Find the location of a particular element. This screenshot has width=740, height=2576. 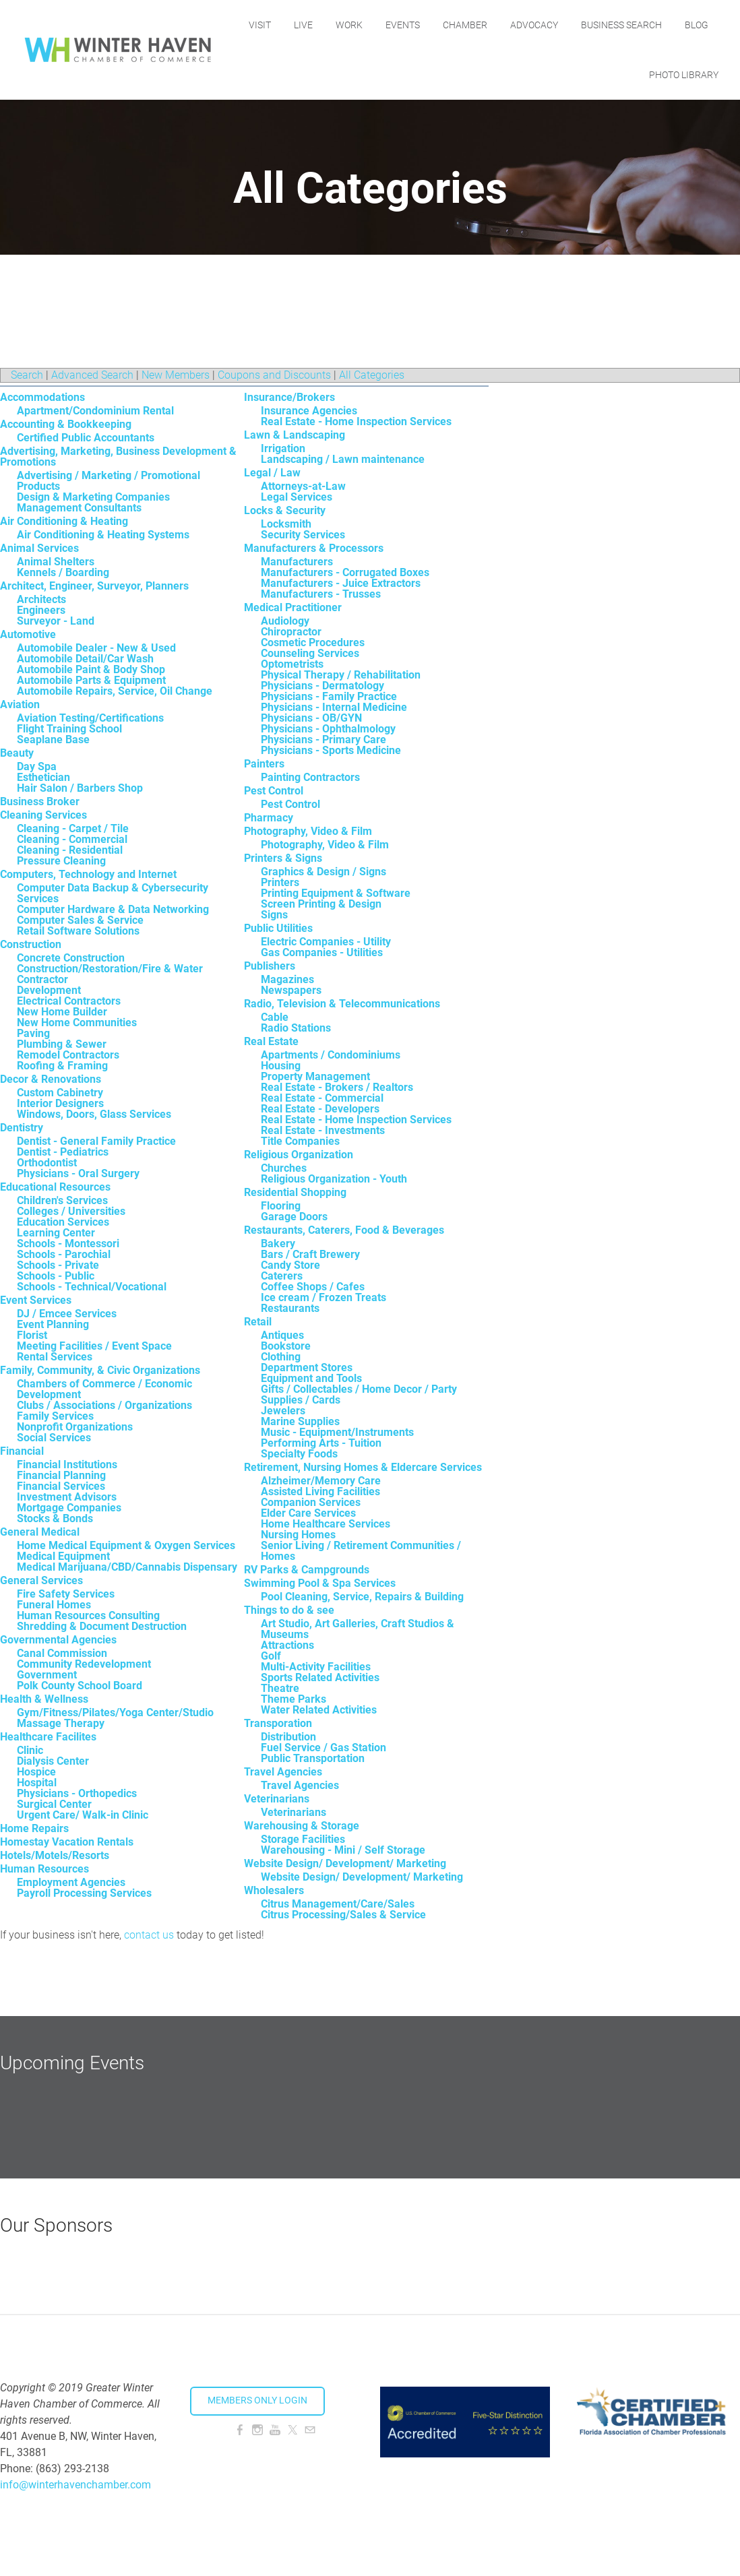

Newspapers is located at coordinates (291, 990).